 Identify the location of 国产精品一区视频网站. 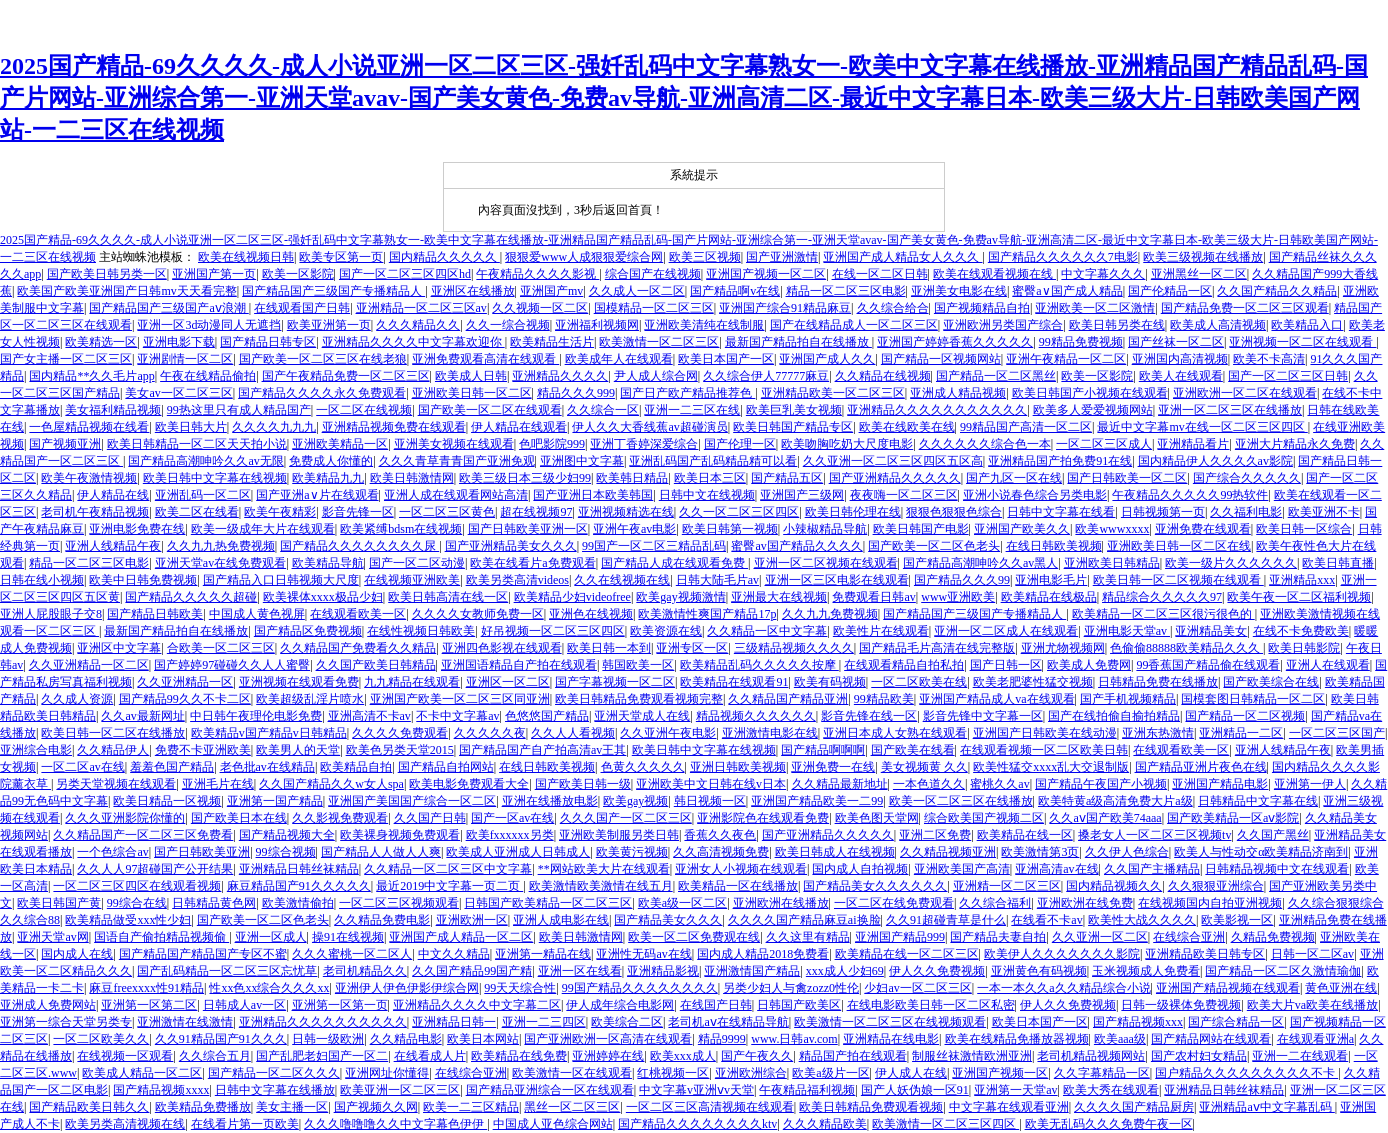
(941, 359).